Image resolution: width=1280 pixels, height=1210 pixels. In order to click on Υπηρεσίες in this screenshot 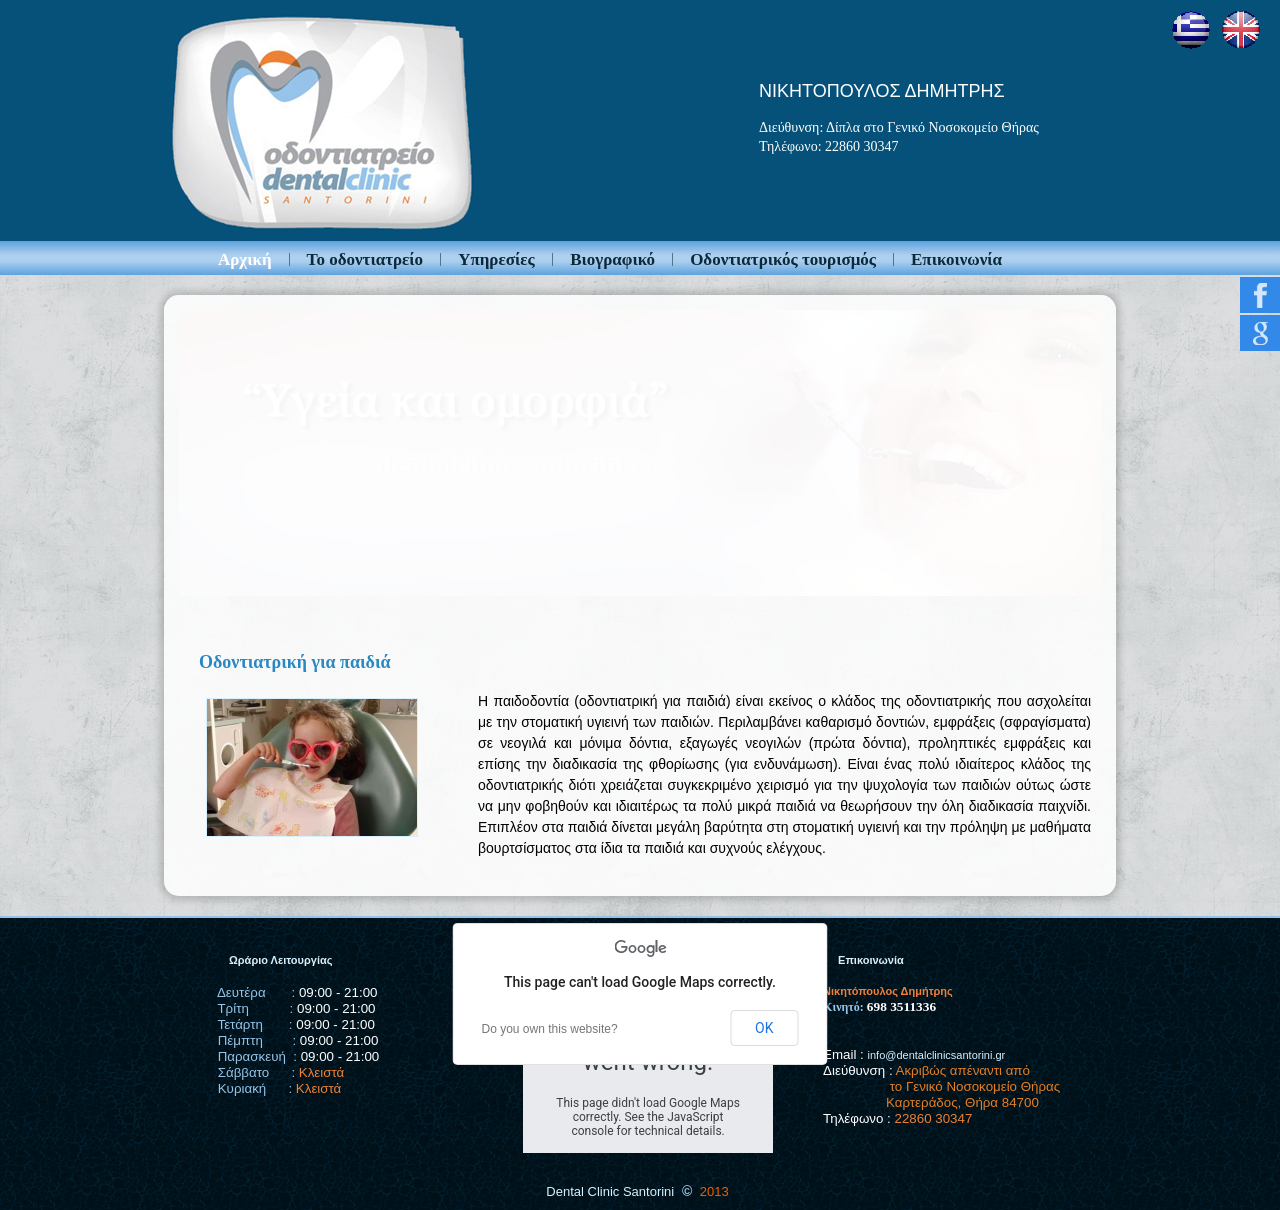, I will do `click(496, 259)`.